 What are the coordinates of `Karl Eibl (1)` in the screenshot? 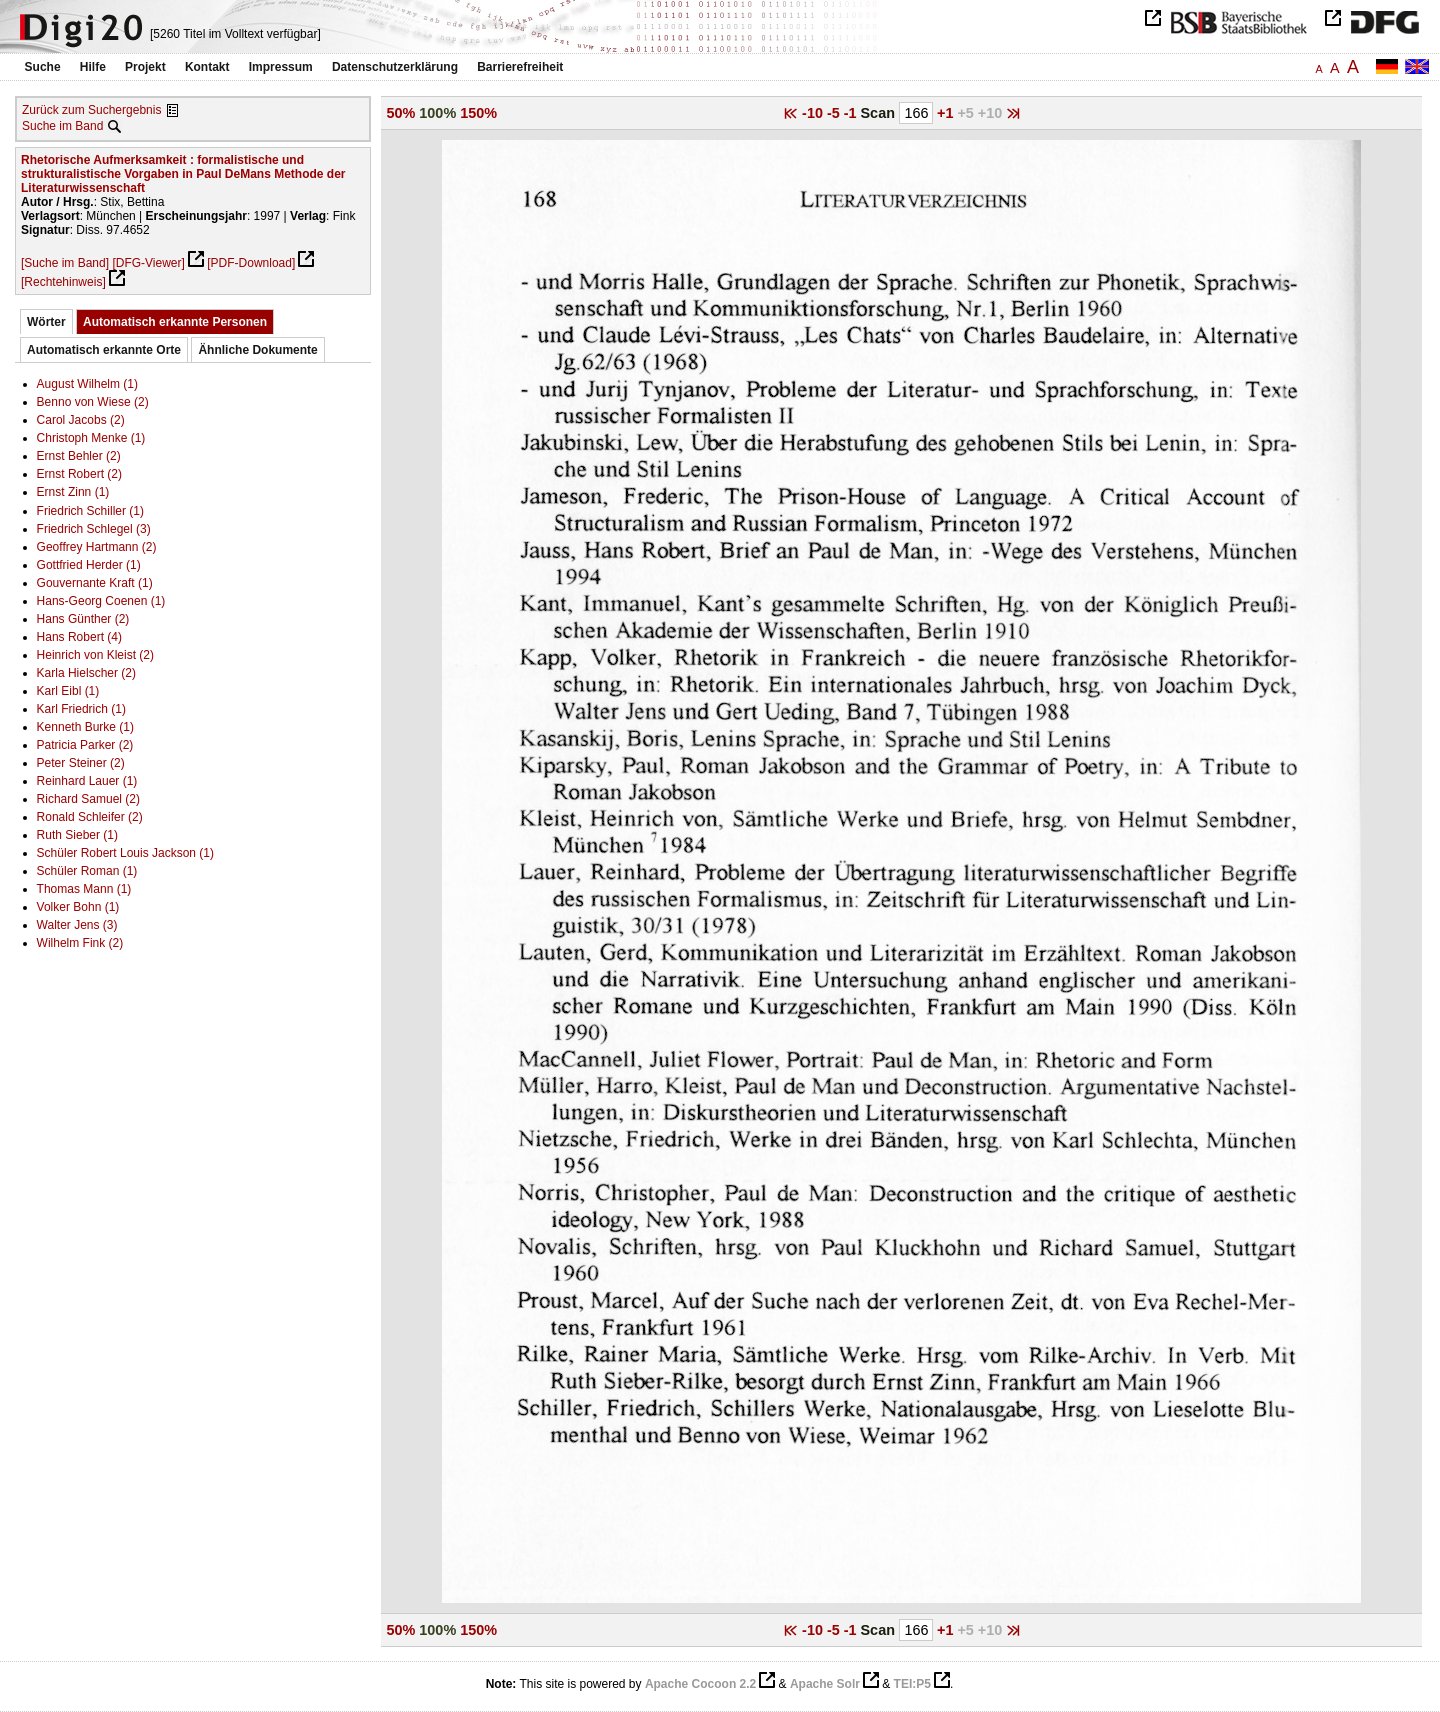 It's located at (68, 691).